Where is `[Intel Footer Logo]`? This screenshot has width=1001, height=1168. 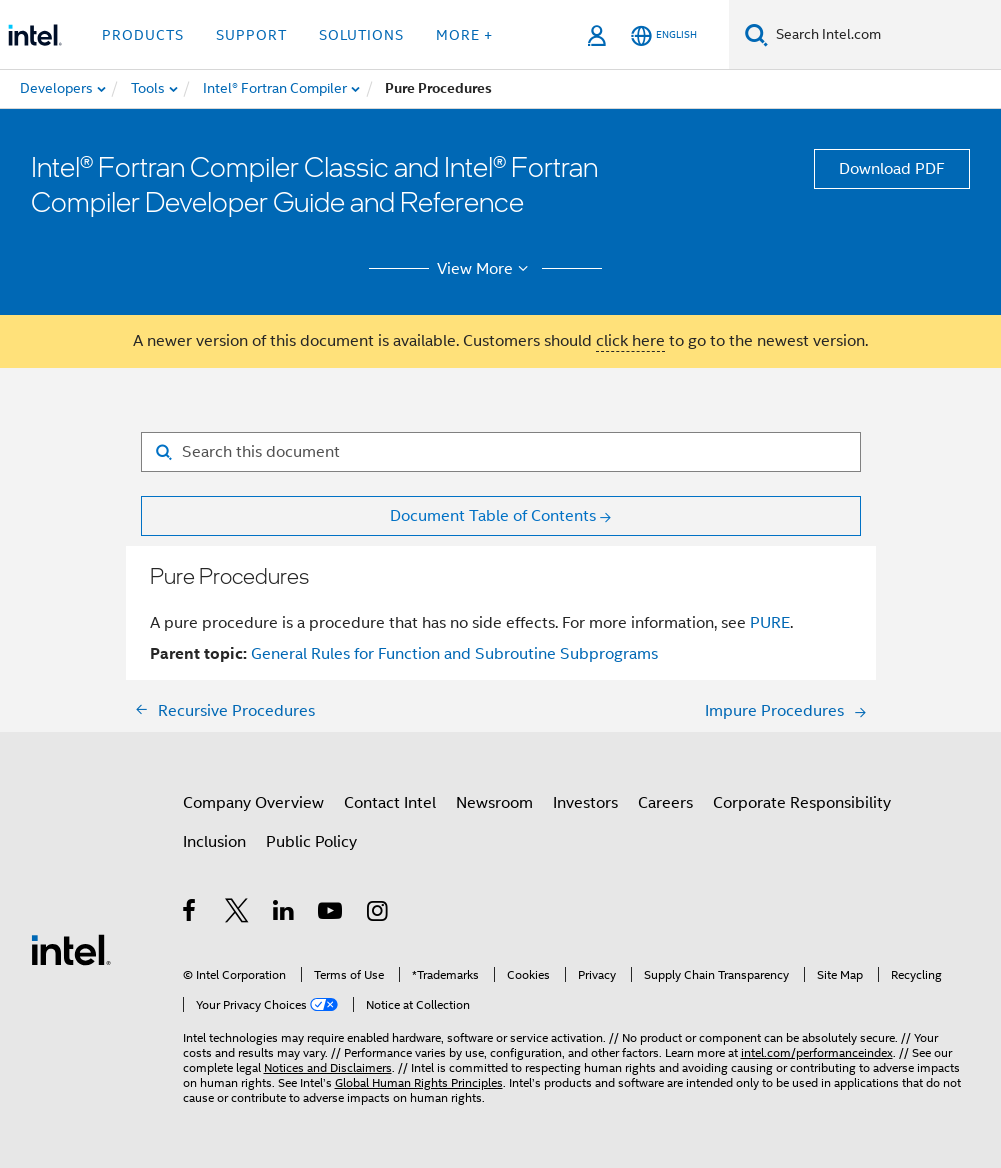
[Intel Footer Logo] is located at coordinates (71, 949).